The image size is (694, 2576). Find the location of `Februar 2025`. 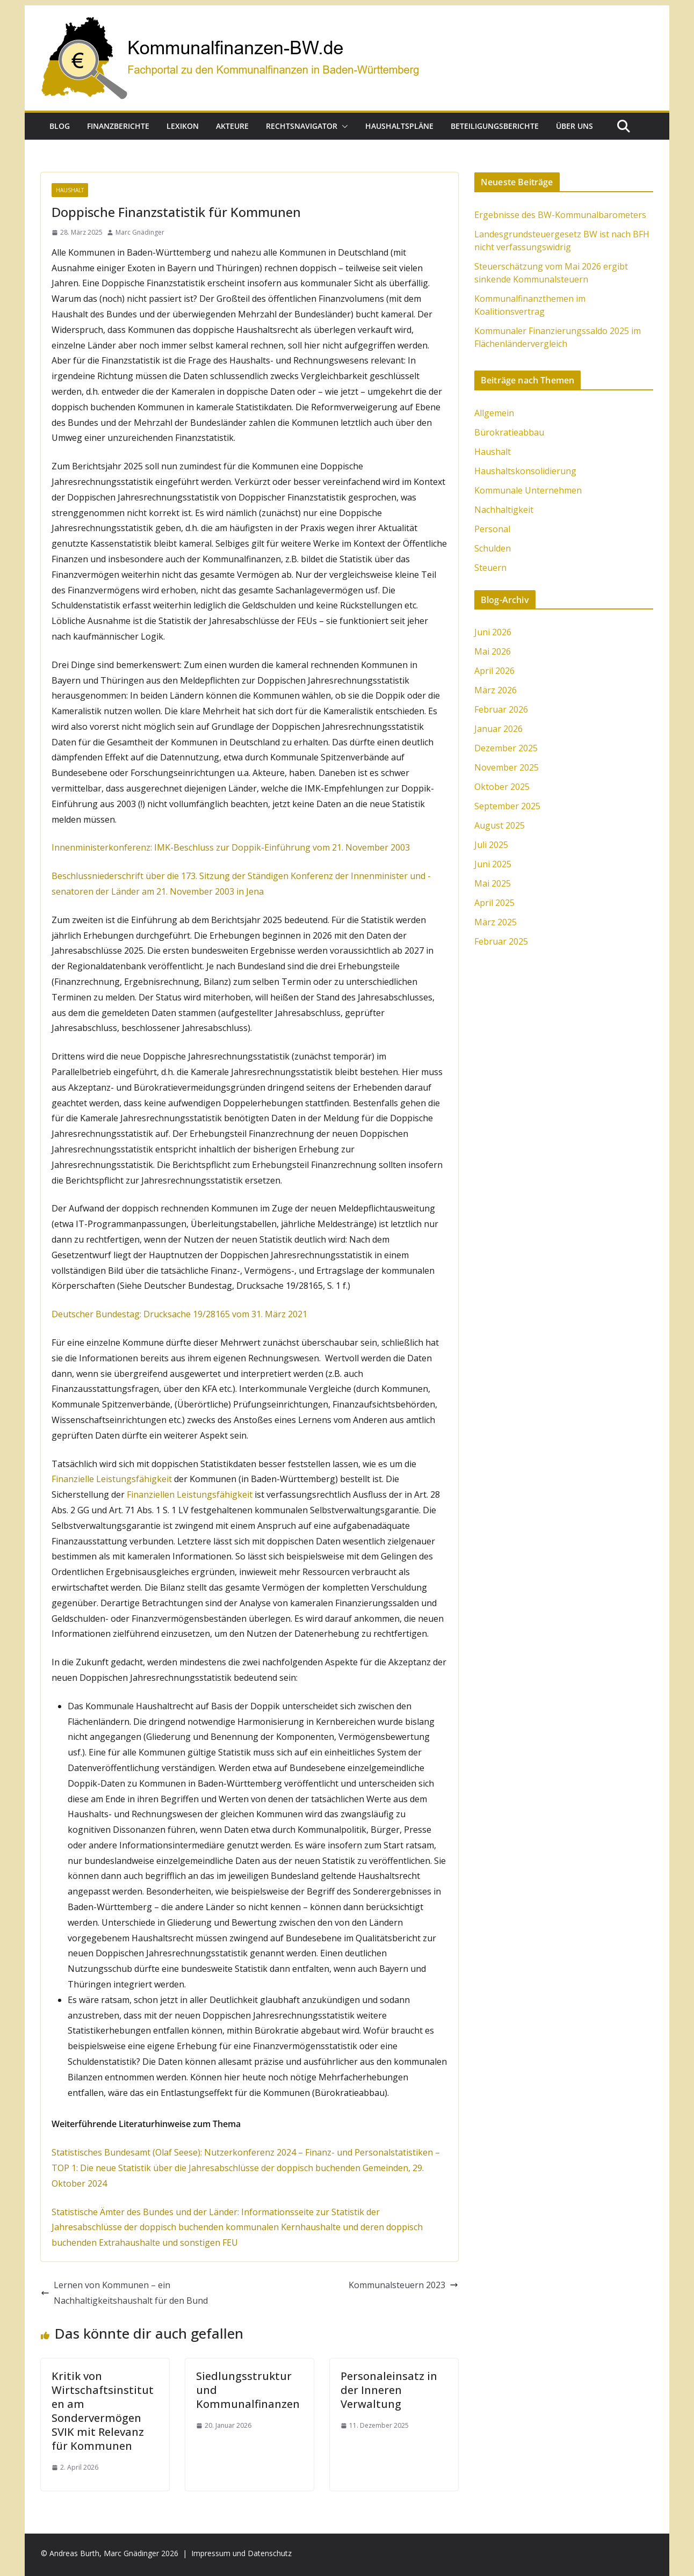

Februar 2025 is located at coordinates (501, 941).